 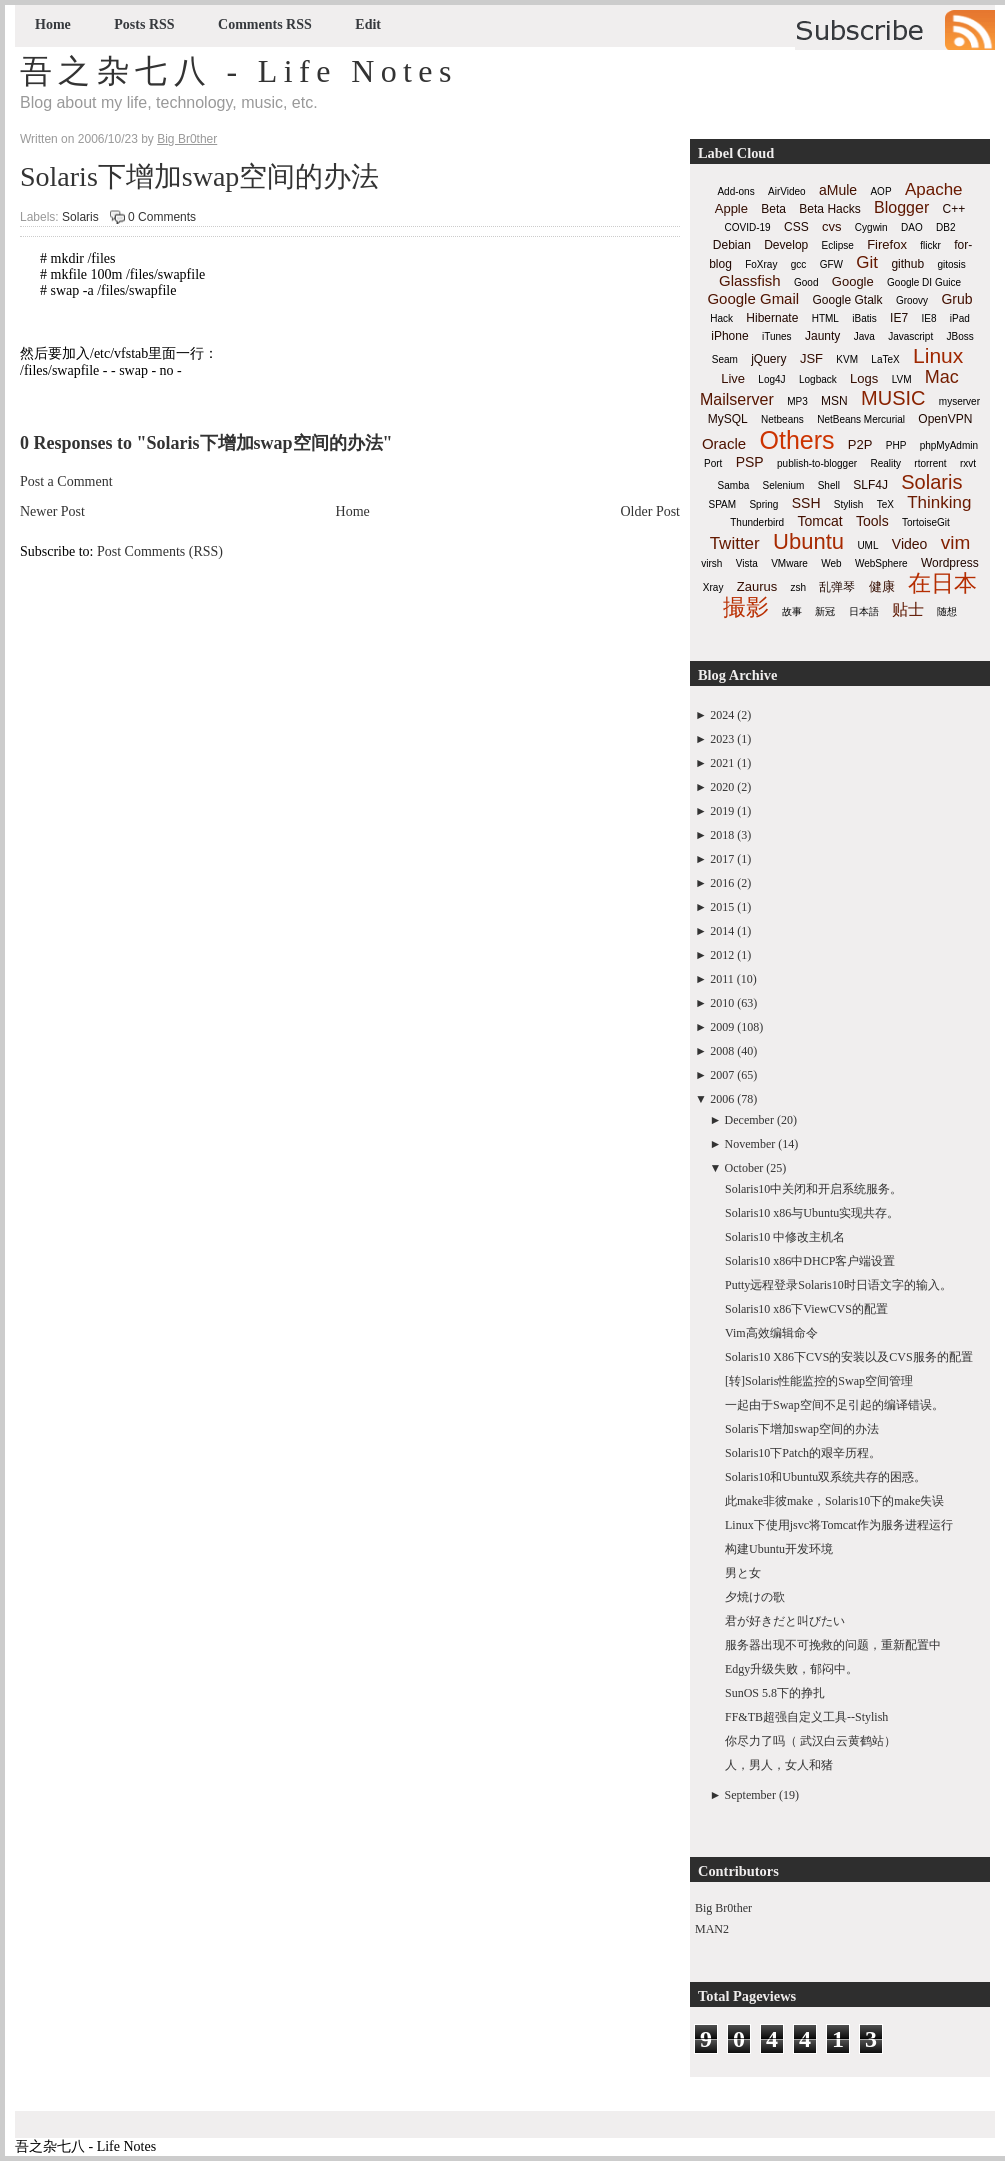 I want to click on 2011, so click(x=722, y=979).